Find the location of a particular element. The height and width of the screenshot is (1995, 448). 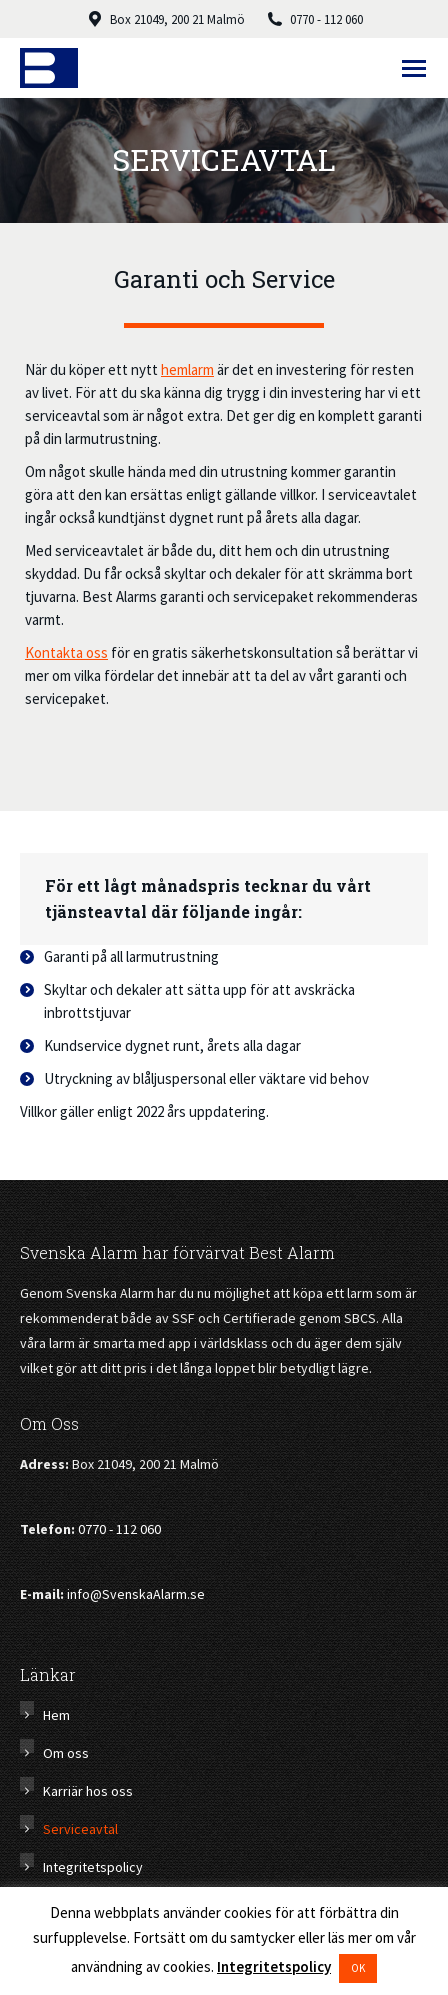

hemlarm is located at coordinates (187, 369).